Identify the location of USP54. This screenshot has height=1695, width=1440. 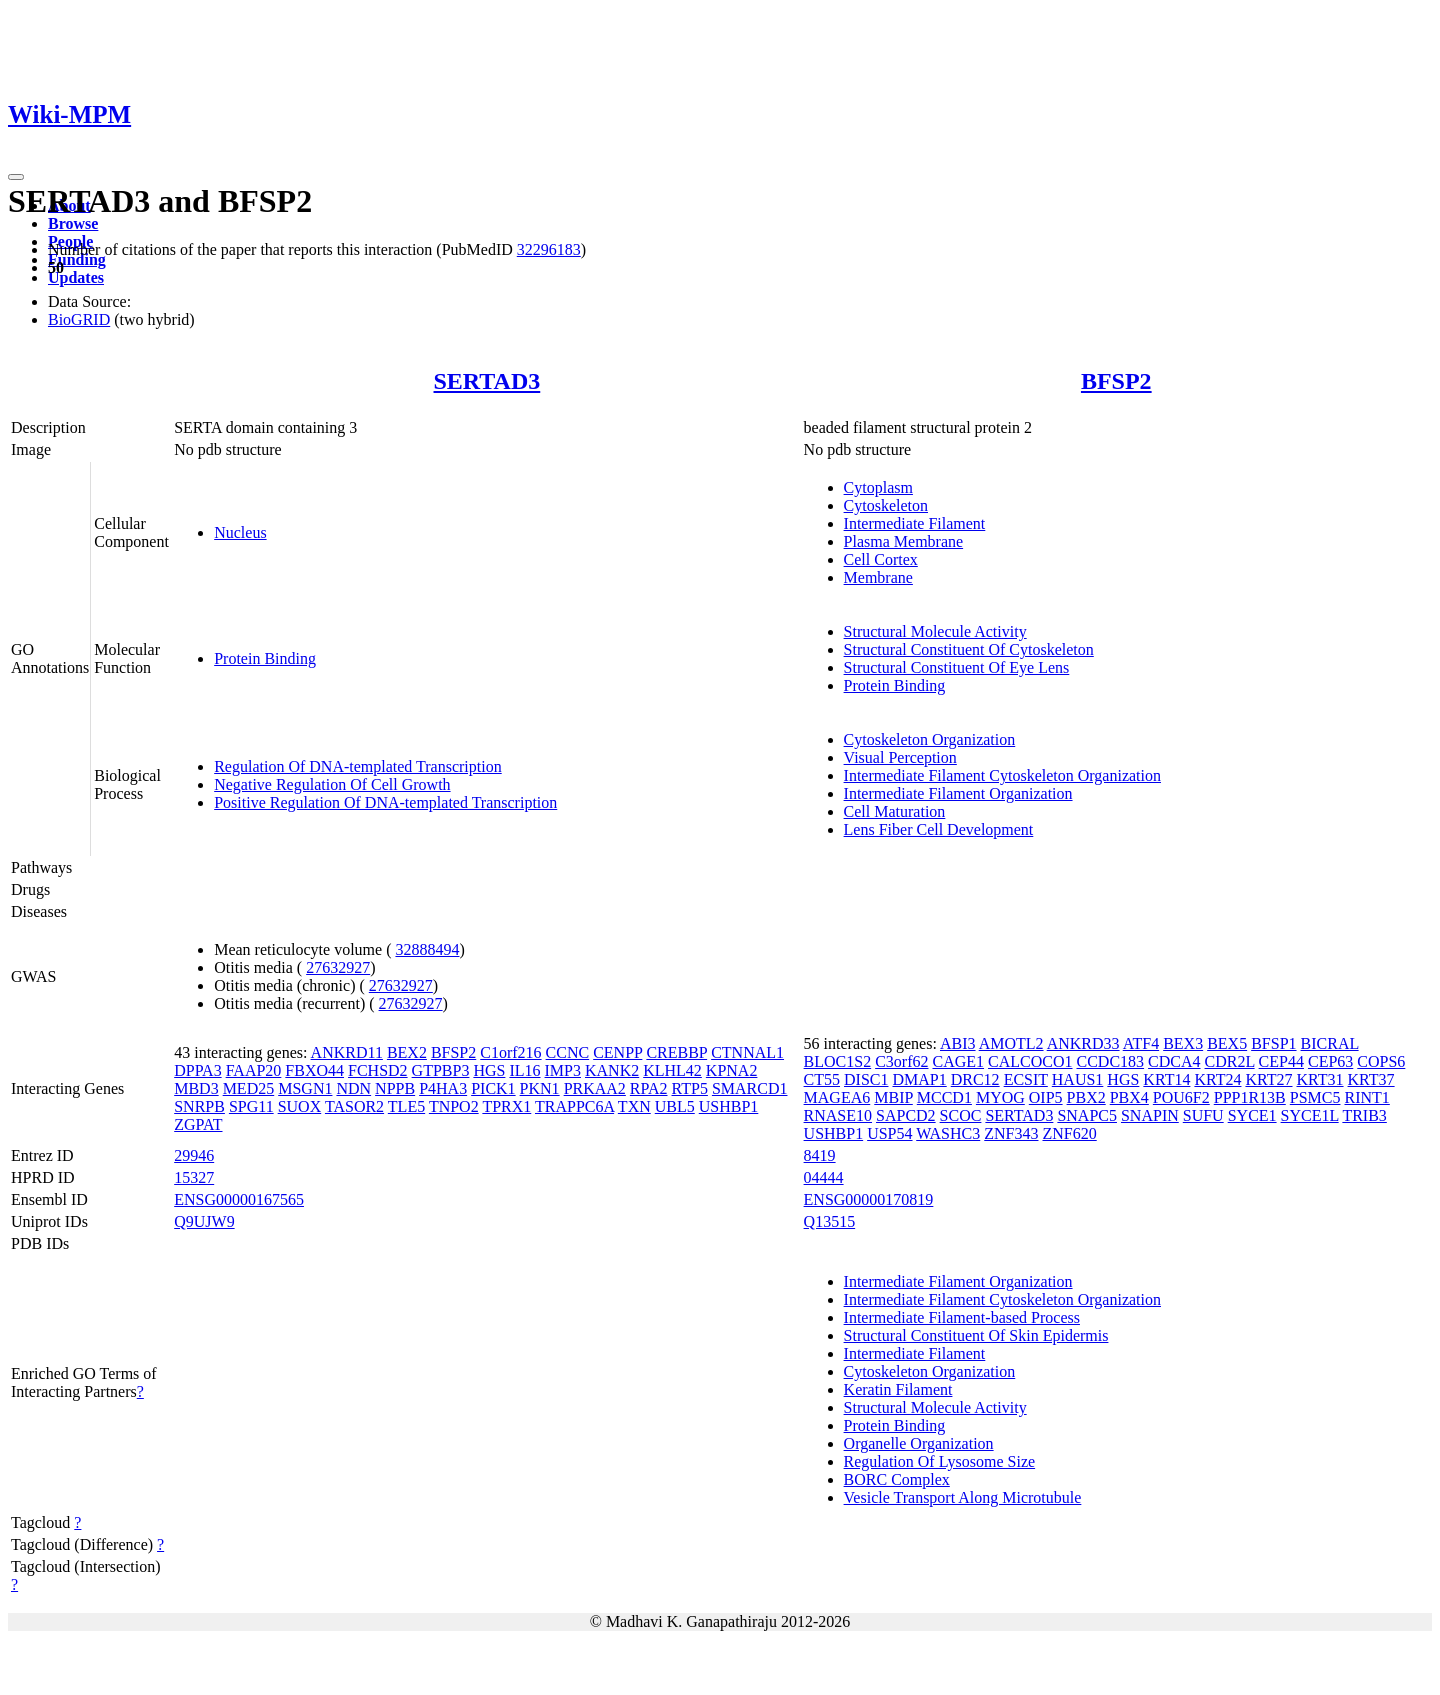
(889, 1133).